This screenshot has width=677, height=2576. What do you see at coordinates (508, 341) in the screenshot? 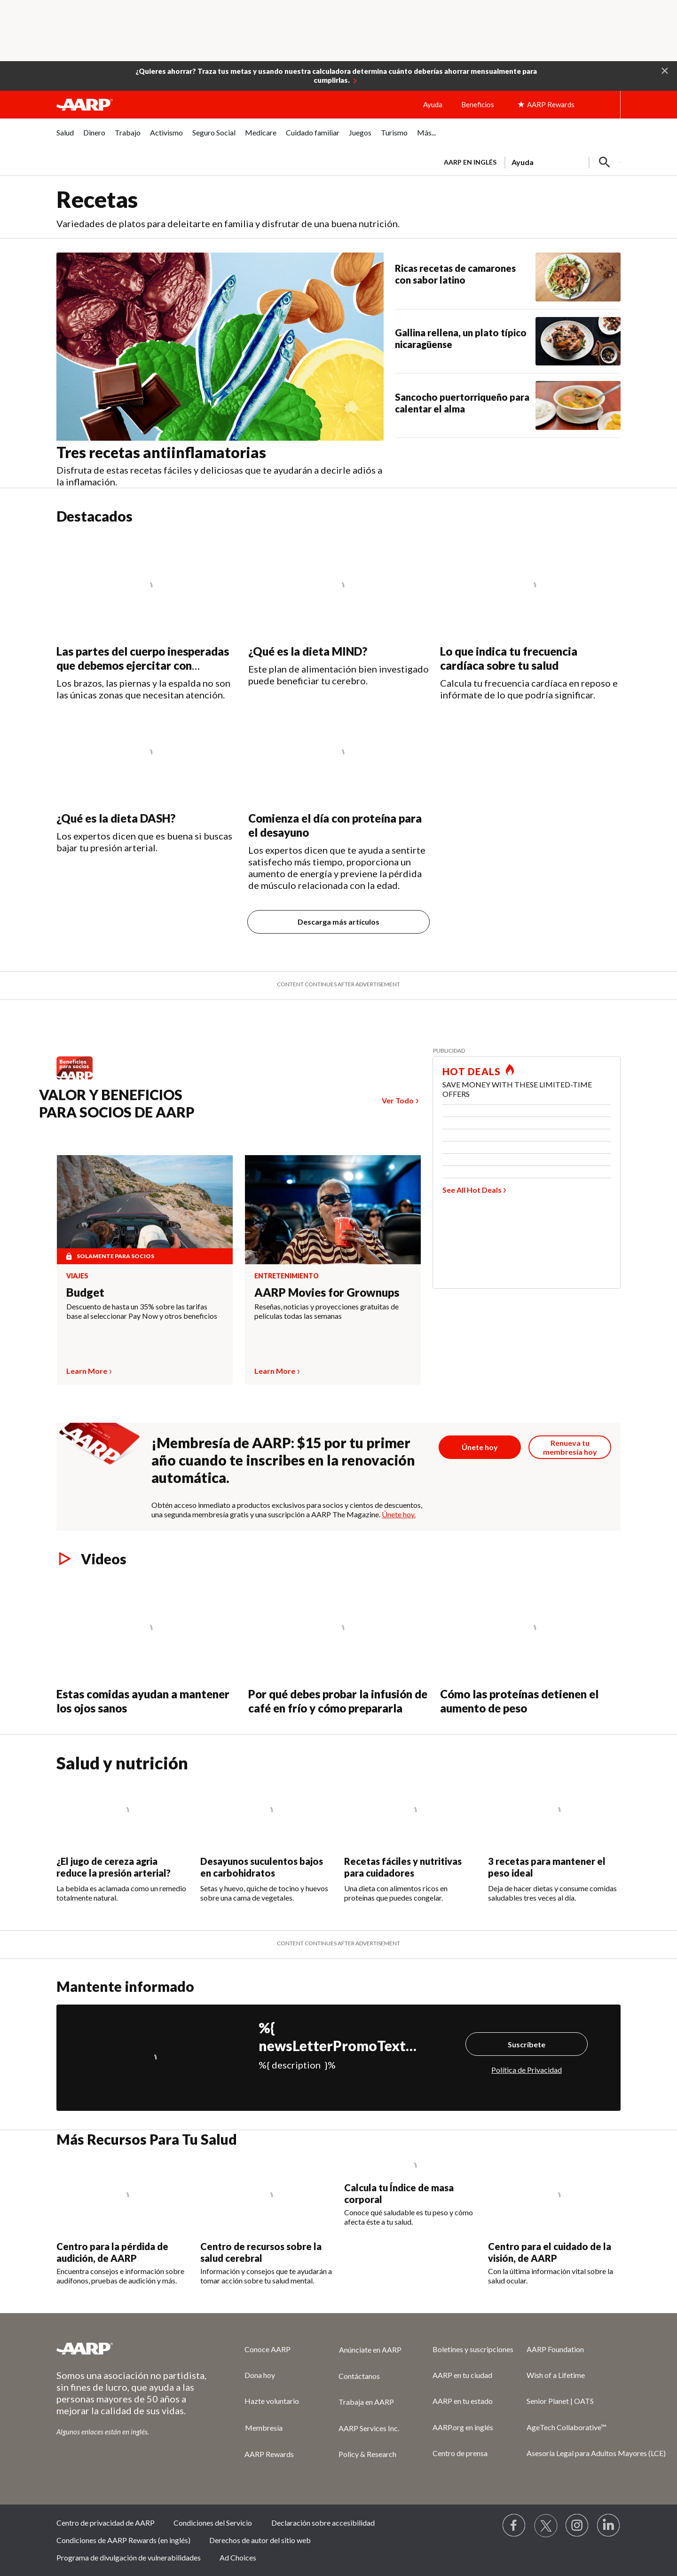
I see `[Gallina rellena, un plato típico nicaragüense]` at bounding box center [508, 341].